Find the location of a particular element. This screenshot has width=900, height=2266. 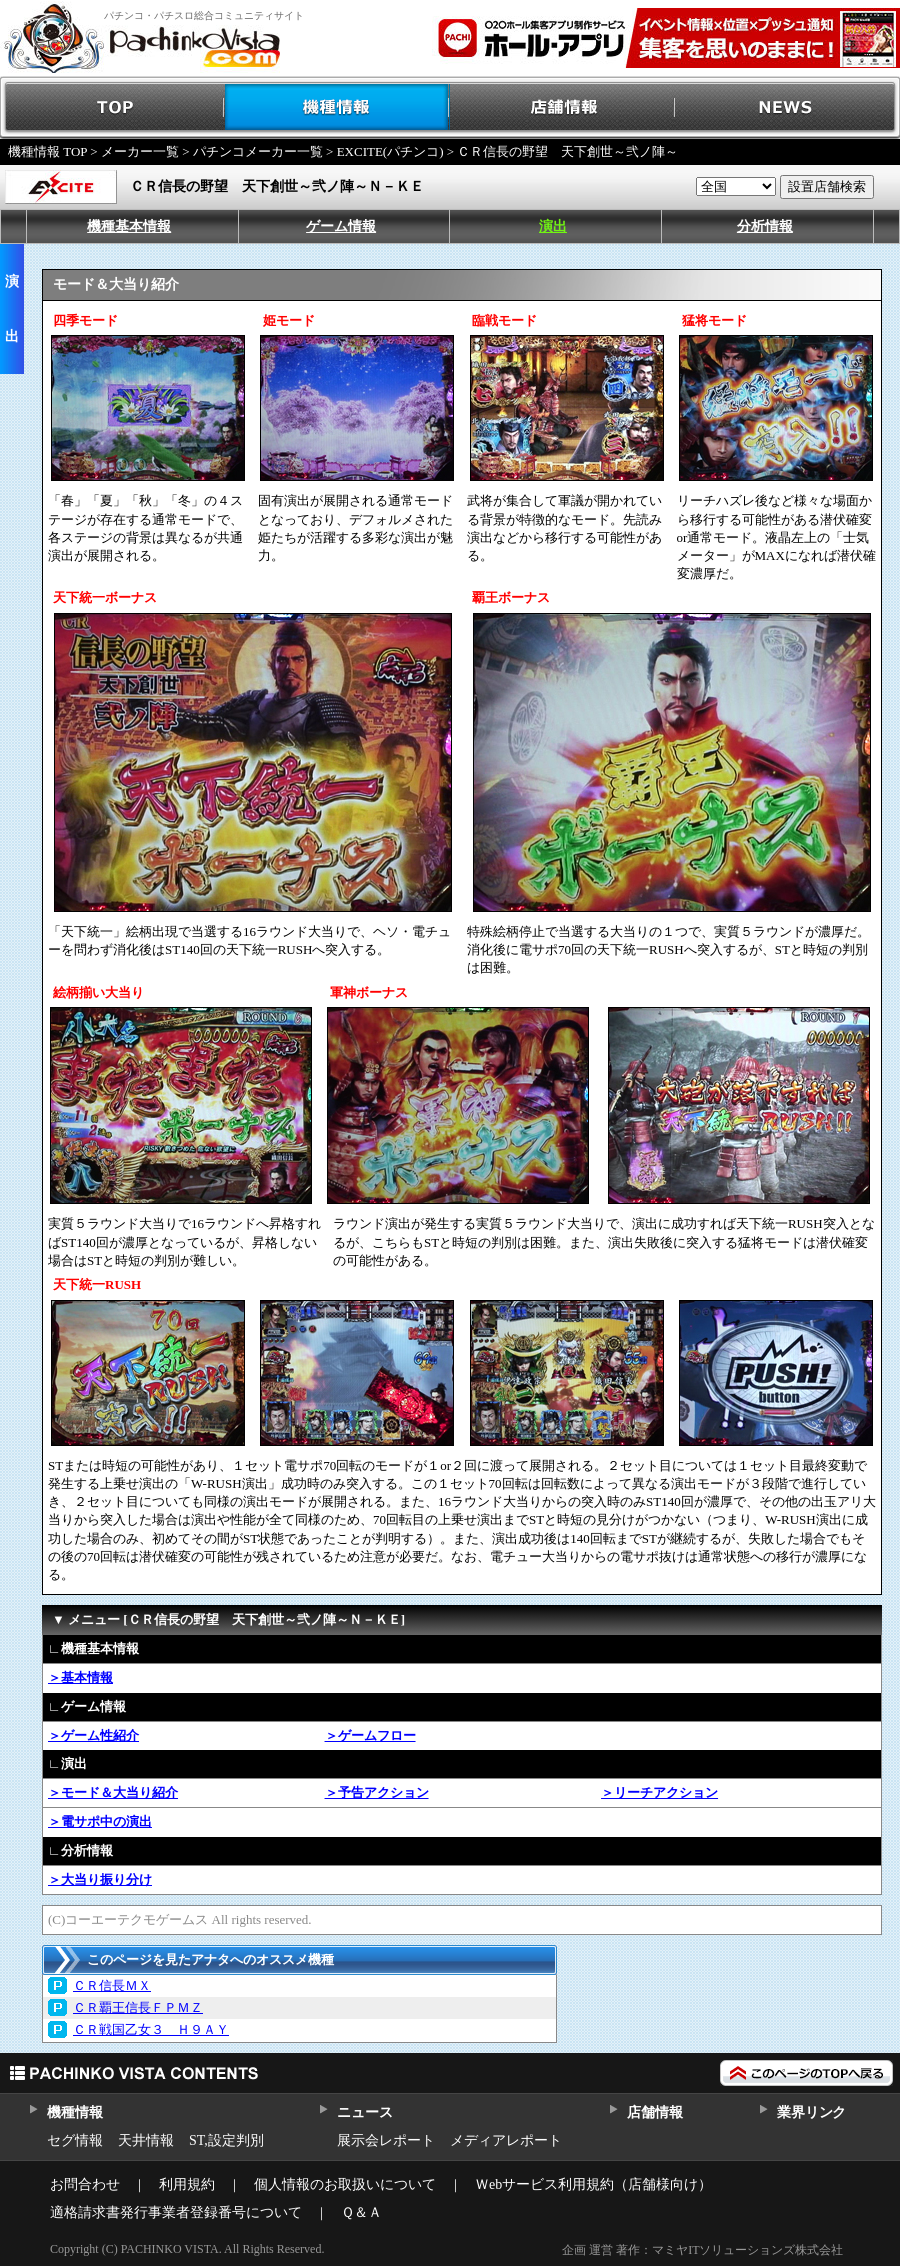

演出 is located at coordinates (553, 226).